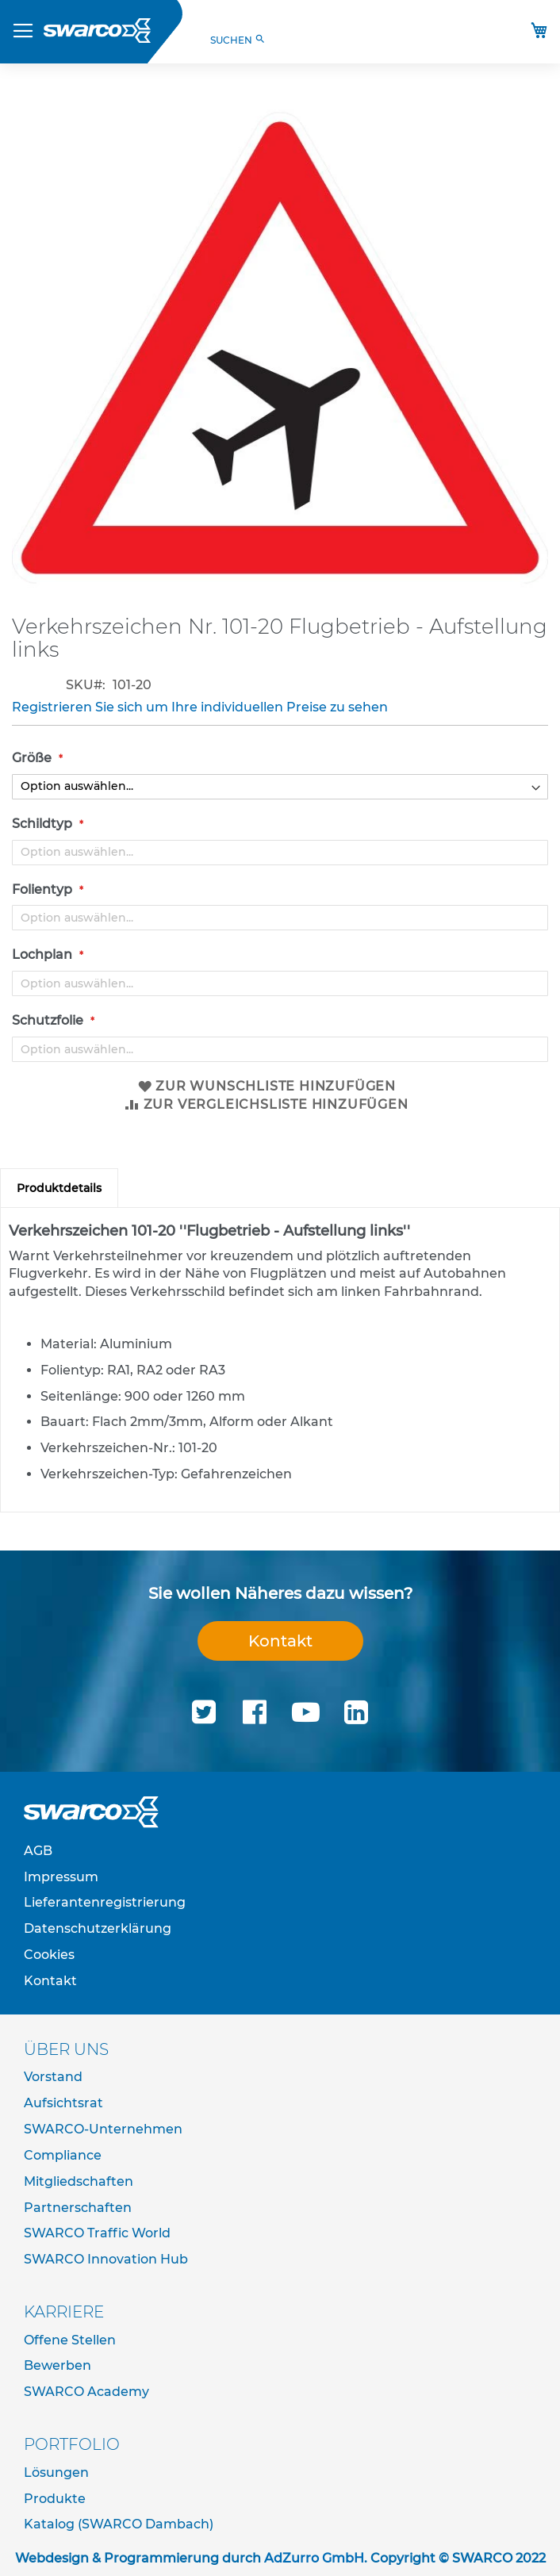  Describe the element at coordinates (78, 2207) in the screenshot. I see `Partnerschaften` at that location.